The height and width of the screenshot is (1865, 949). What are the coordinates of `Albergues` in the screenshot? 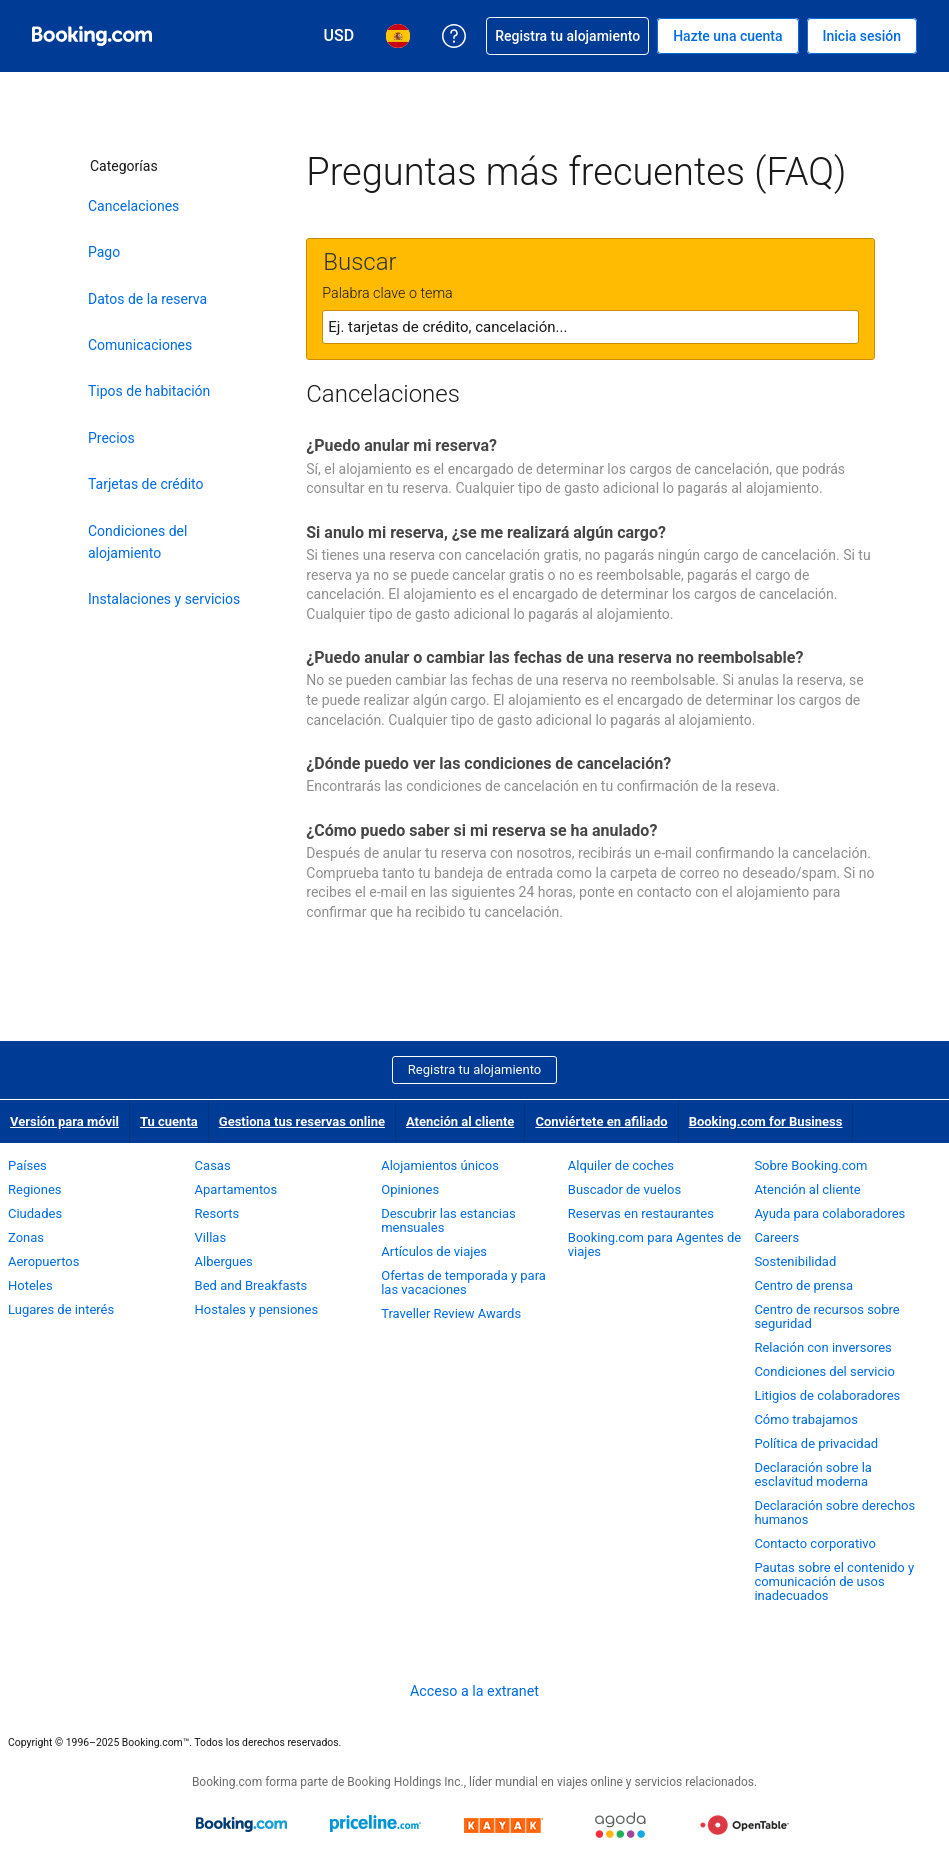 It's located at (224, 1261).